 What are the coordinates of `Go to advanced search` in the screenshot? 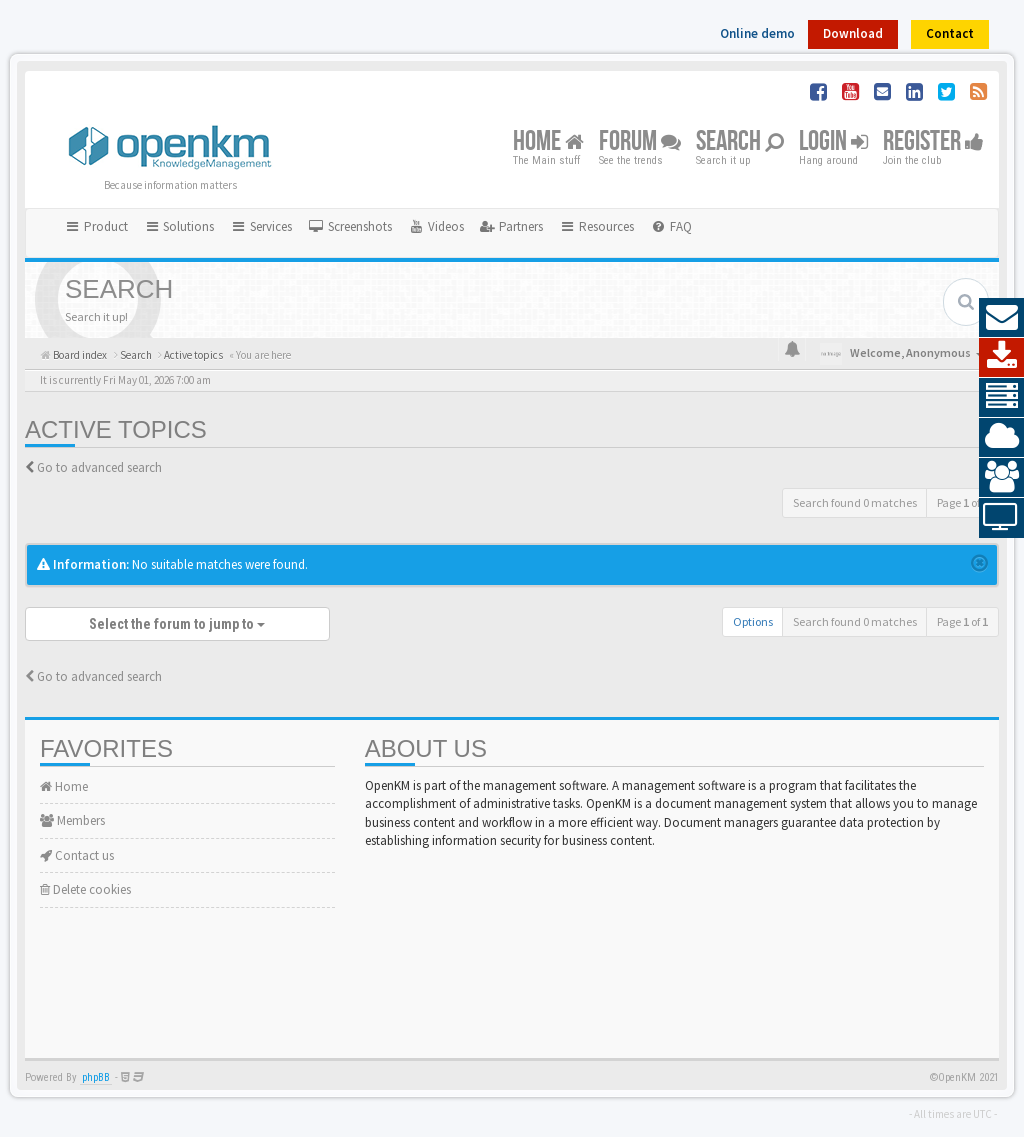 It's located at (99, 467).